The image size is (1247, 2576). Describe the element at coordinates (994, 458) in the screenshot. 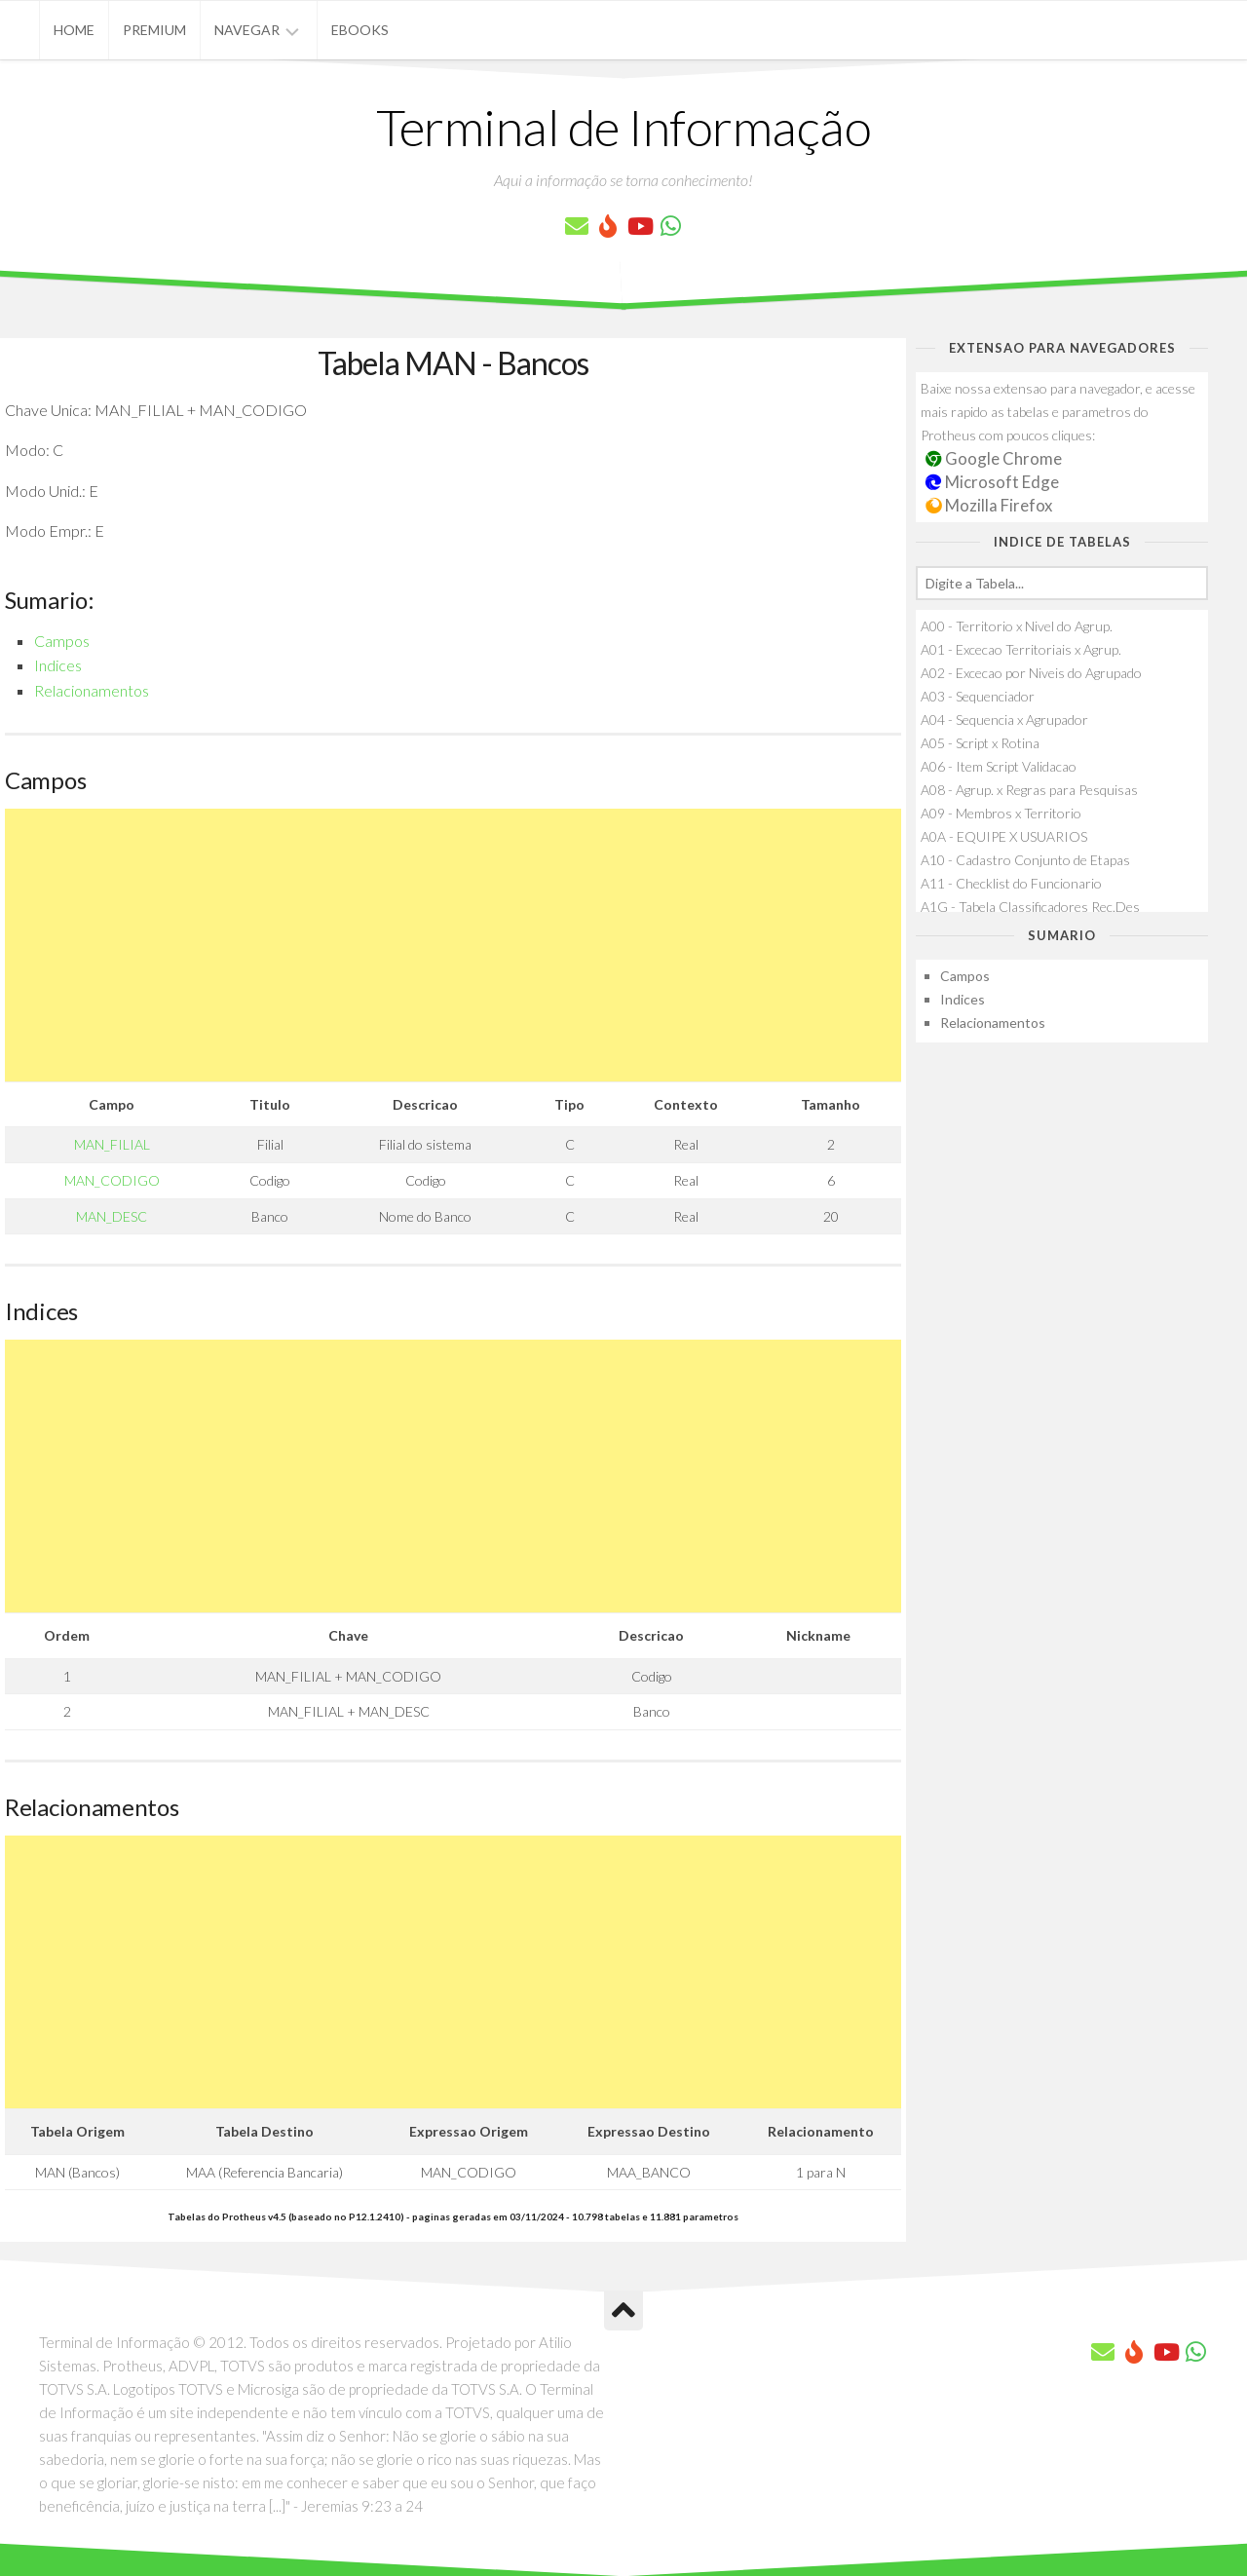

I see `Google Chrome` at that location.